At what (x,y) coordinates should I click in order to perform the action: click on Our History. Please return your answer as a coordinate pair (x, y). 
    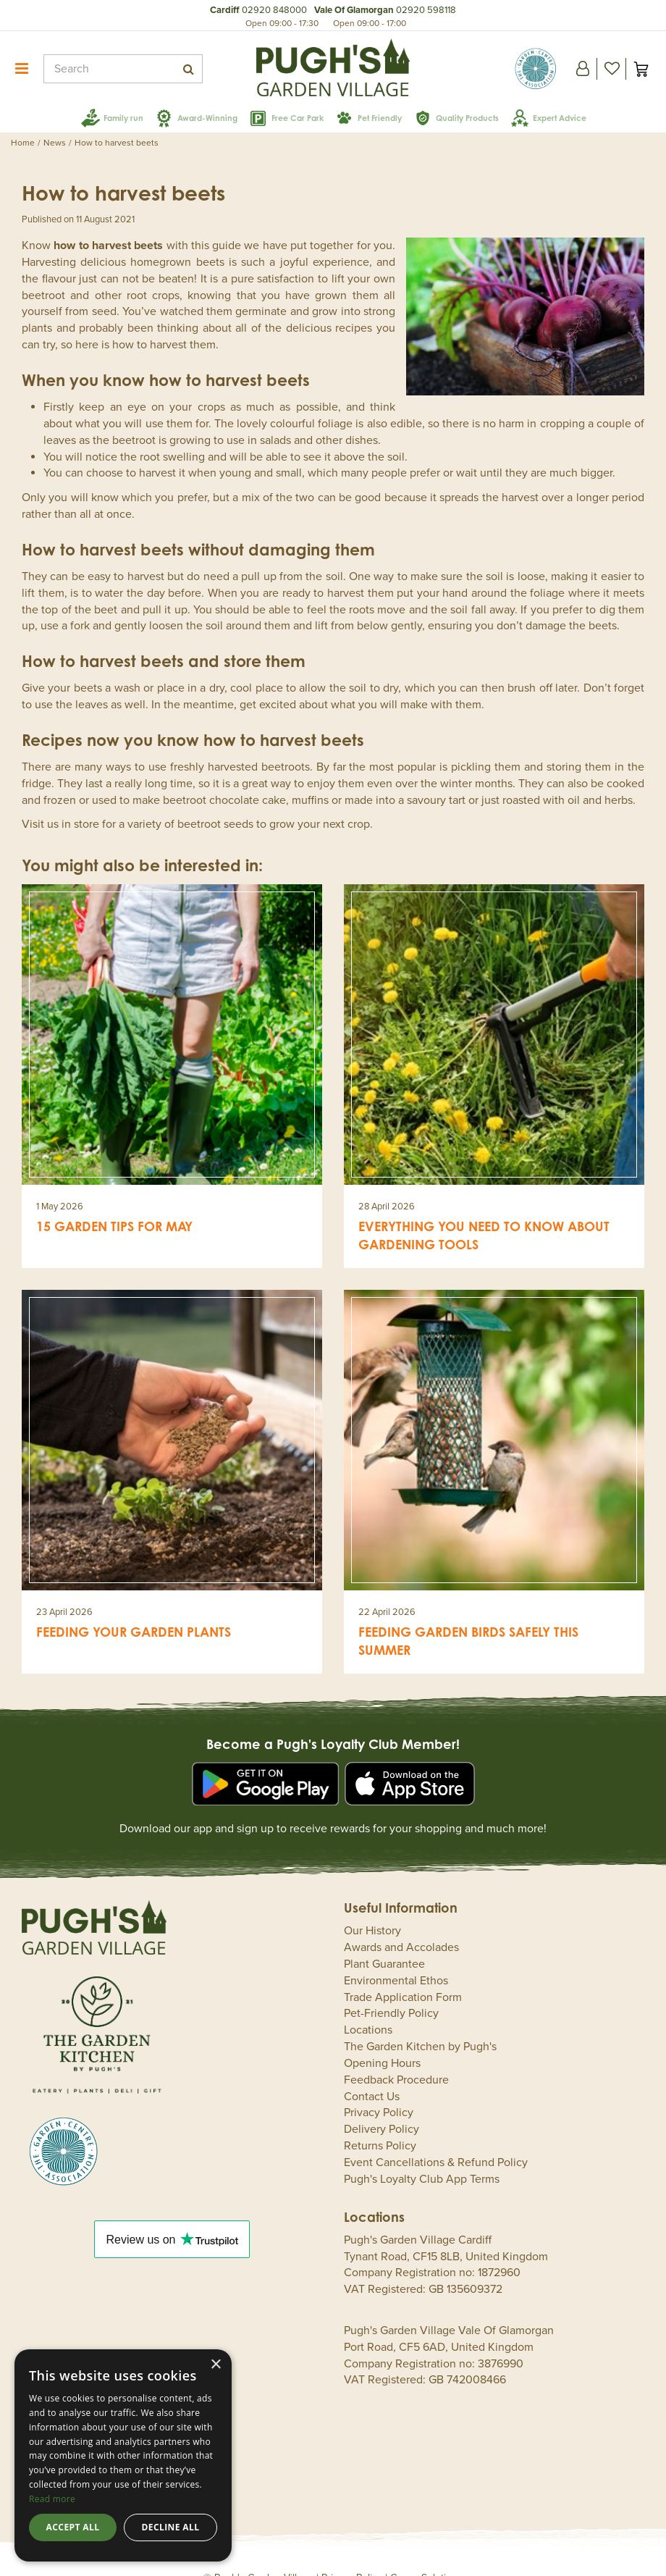
    Looking at the image, I should click on (372, 1909).